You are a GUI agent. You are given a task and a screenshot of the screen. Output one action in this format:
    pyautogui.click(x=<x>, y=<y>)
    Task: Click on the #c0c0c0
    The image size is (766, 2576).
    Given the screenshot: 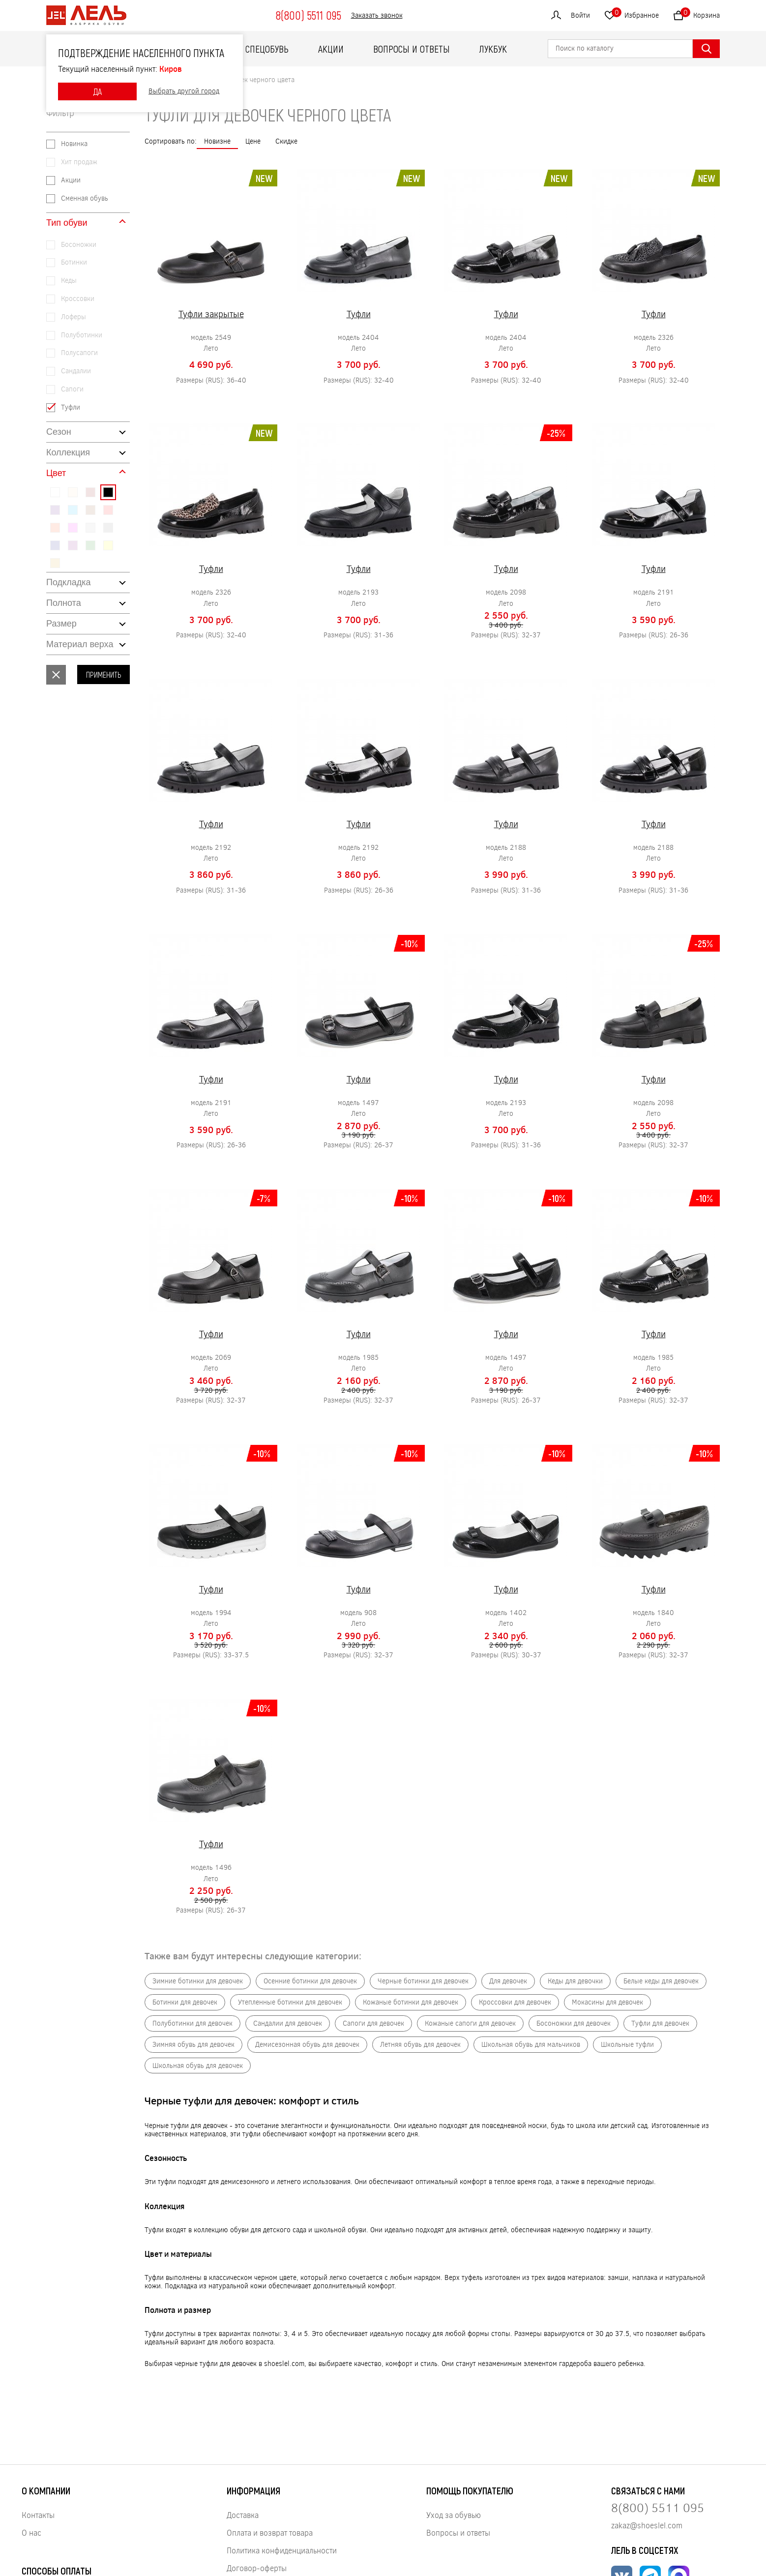 What is the action you would take?
    pyautogui.click(x=90, y=528)
    